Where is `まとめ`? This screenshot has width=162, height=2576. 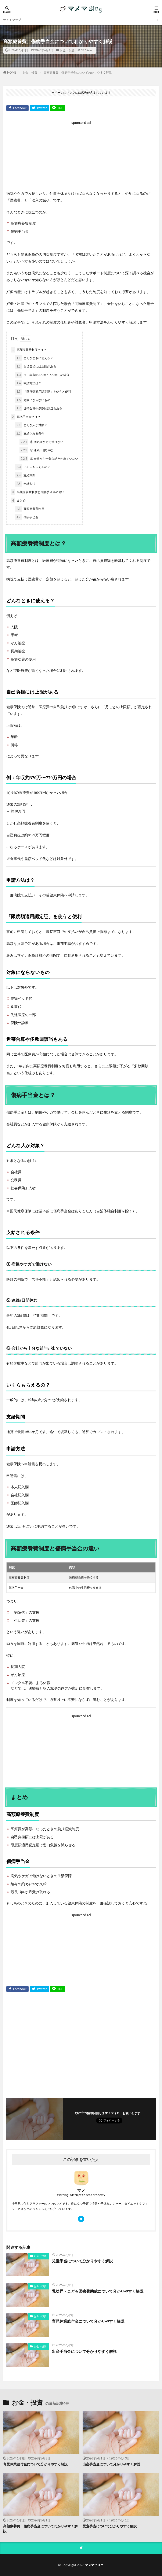 まとめ is located at coordinates (18, 500).